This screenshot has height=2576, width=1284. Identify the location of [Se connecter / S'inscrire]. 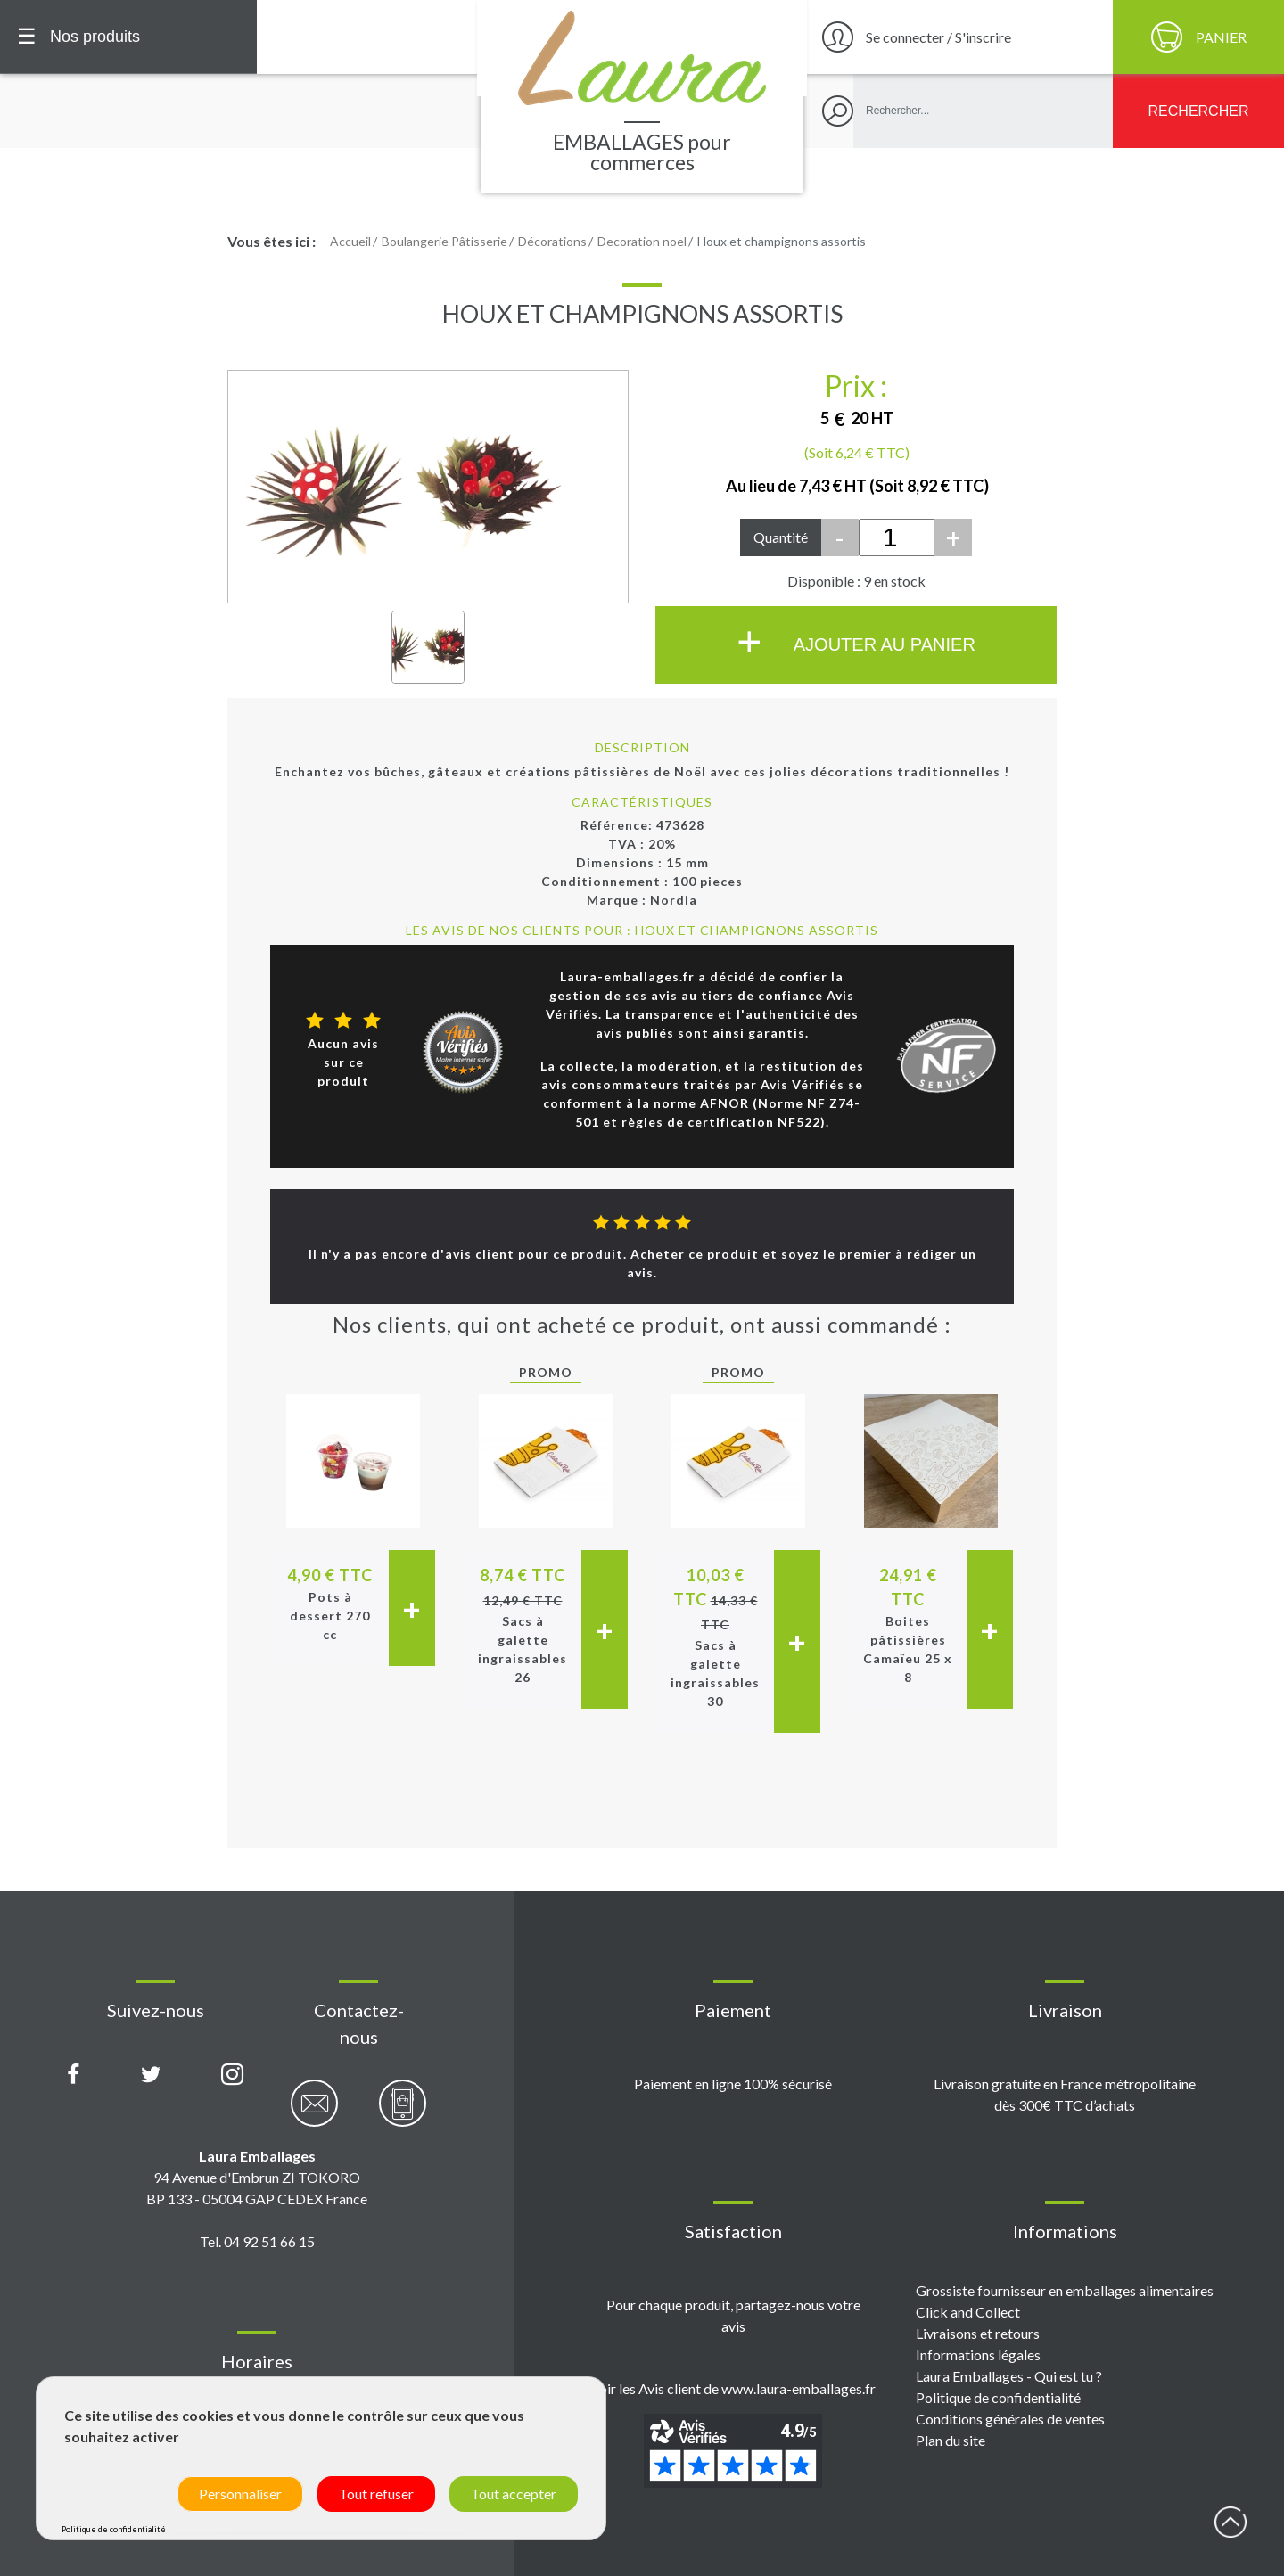
(957, 37).